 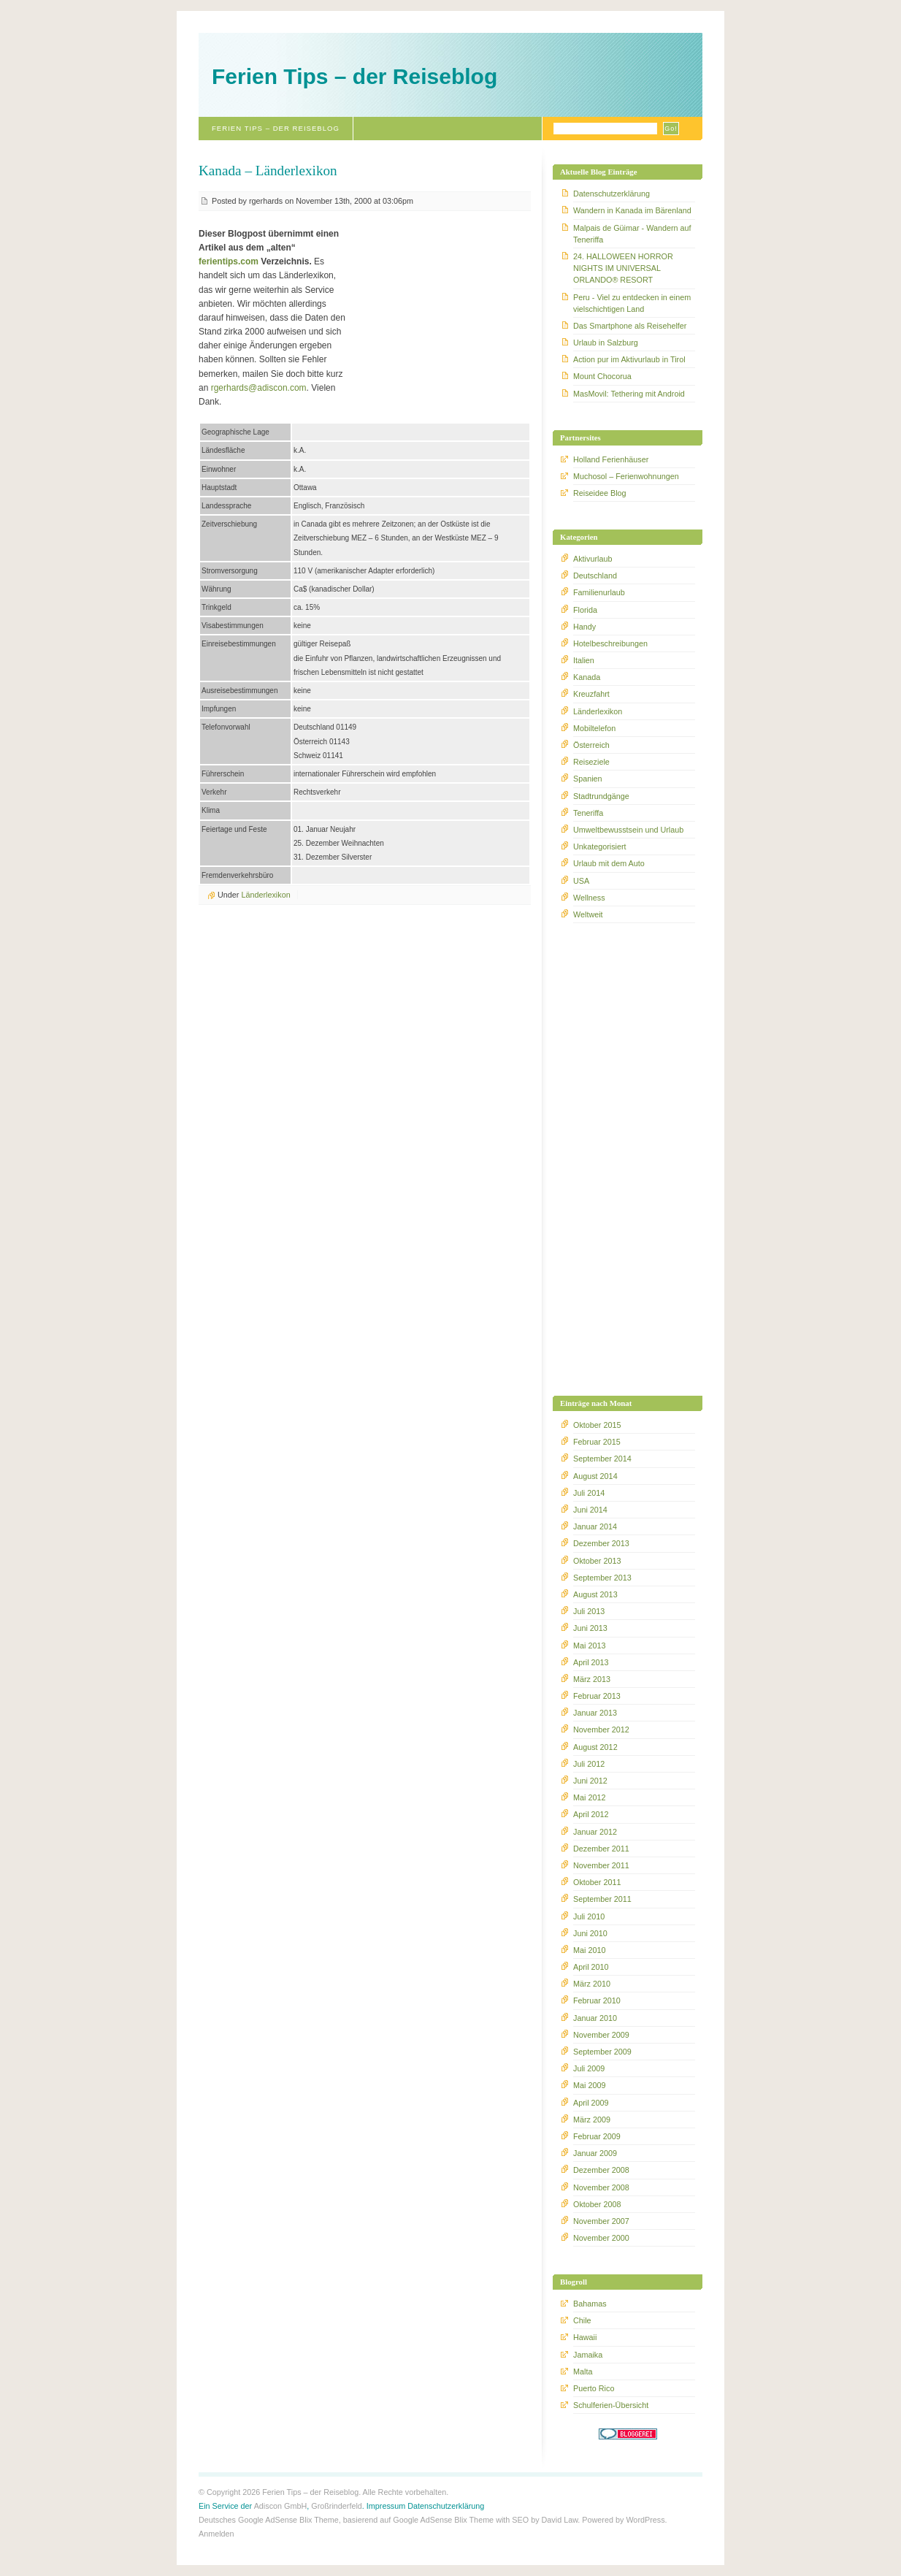 What do you see at coordinates (597, 2136) in the screenshot?
I see `Februar 2009` at bounding box center [597, 2136].